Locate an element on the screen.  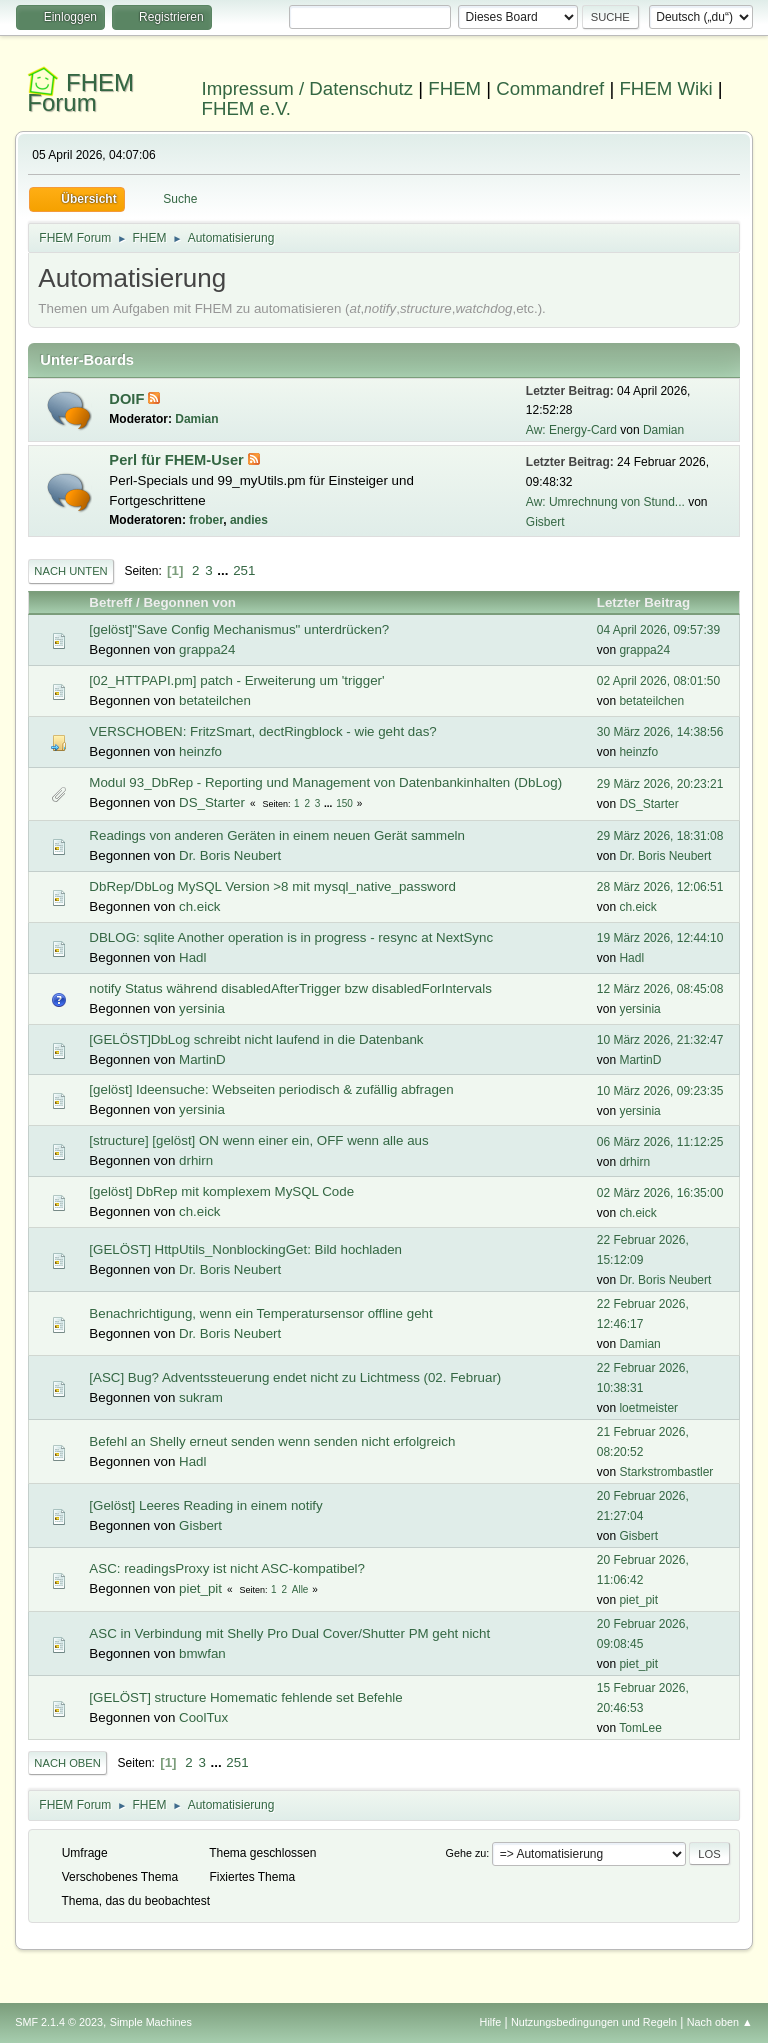
Damian is located at coordinates (196, 419).